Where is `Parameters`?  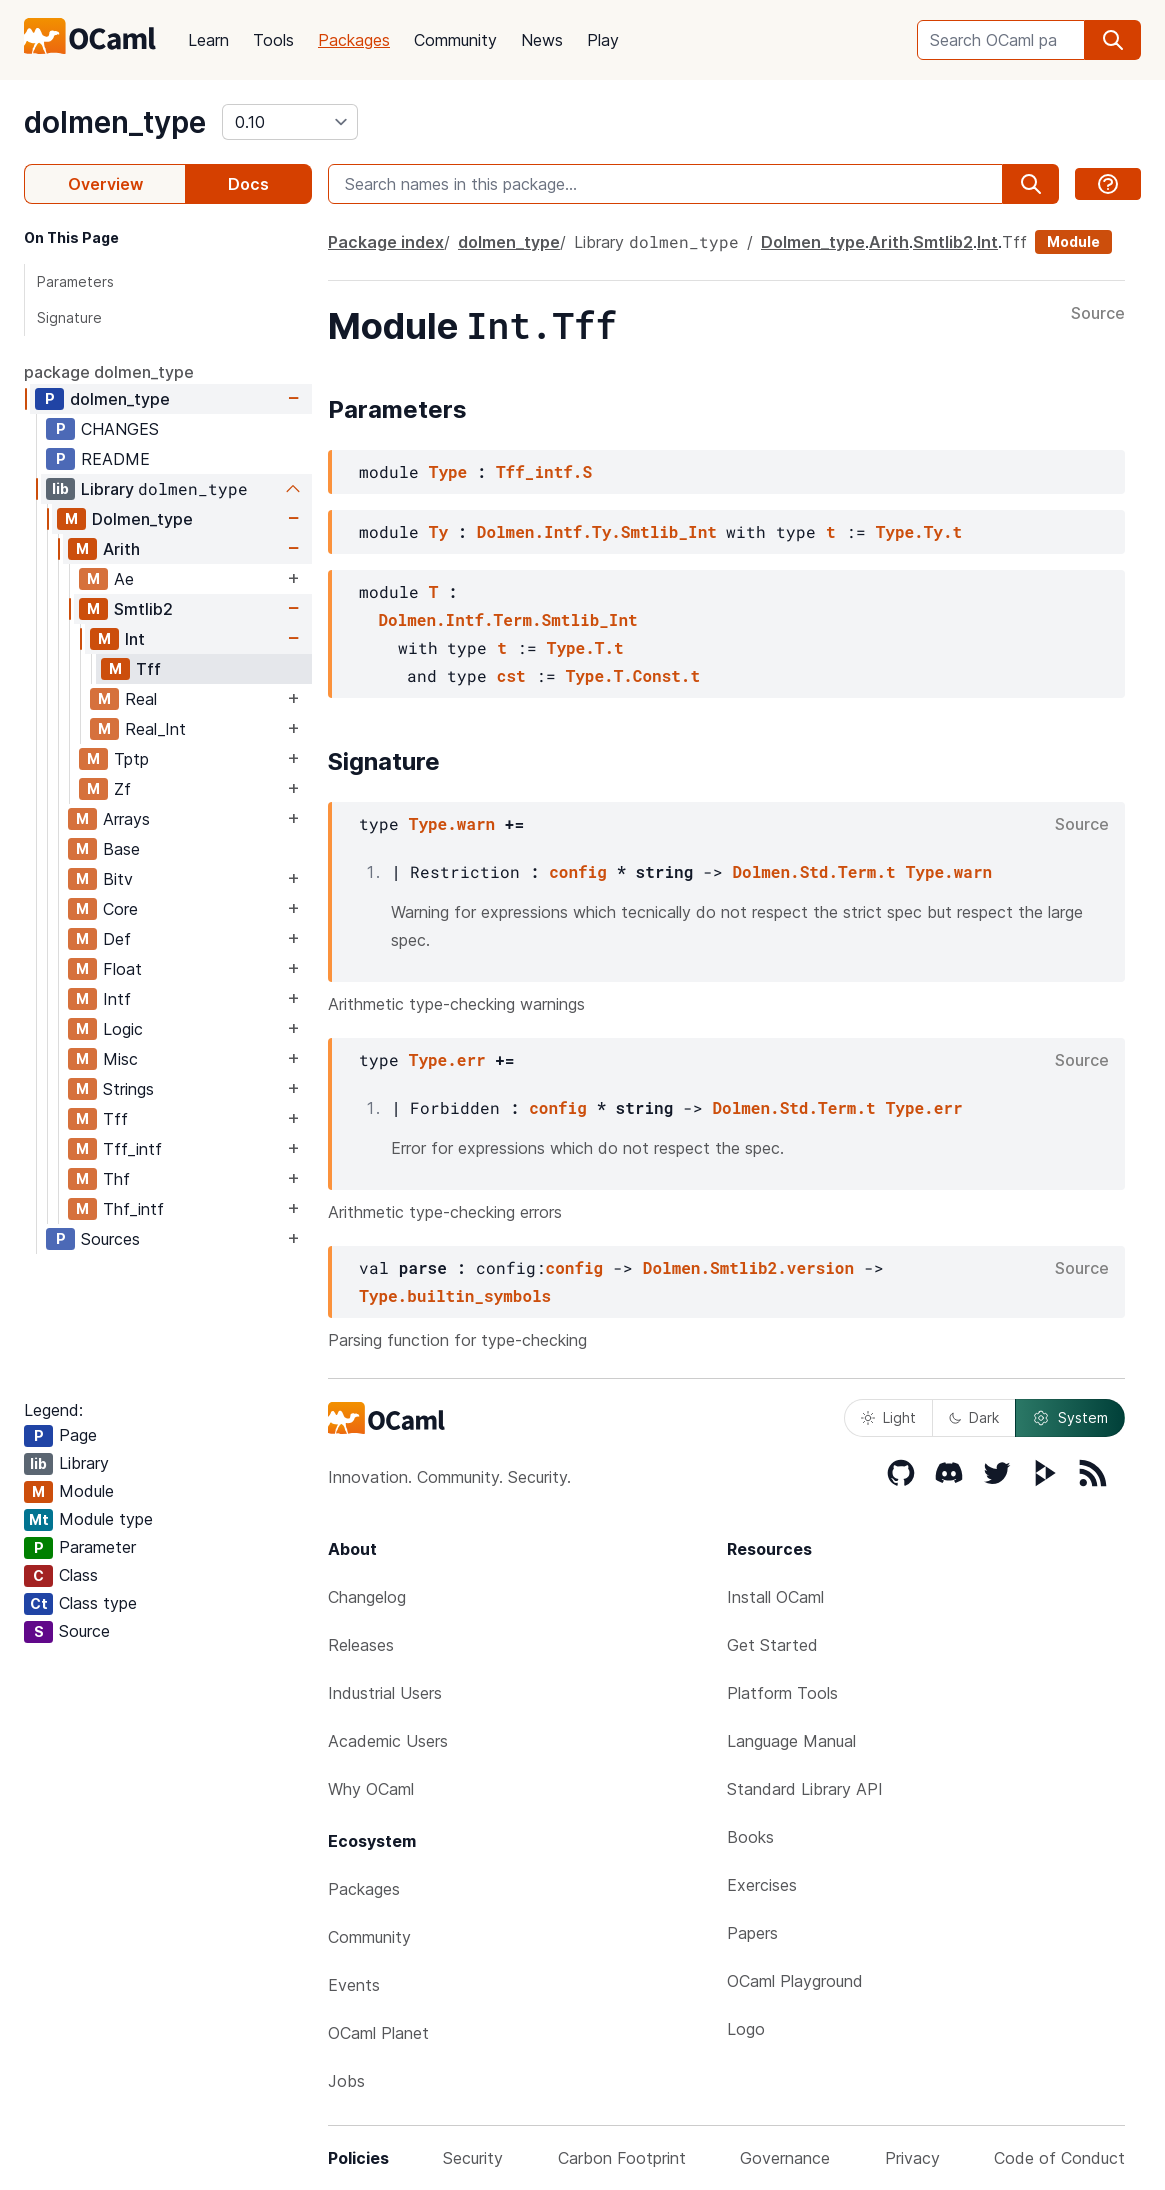 Parameters is located at coordinates (75, 281).